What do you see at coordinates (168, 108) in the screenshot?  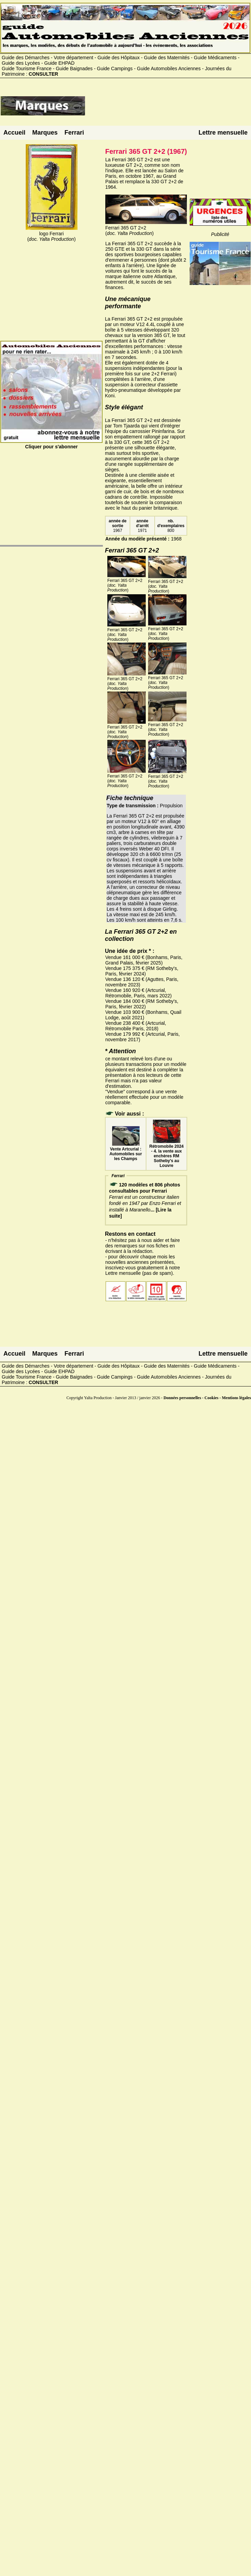 I see `[Advertisement]` at bounding box center [168, 108].